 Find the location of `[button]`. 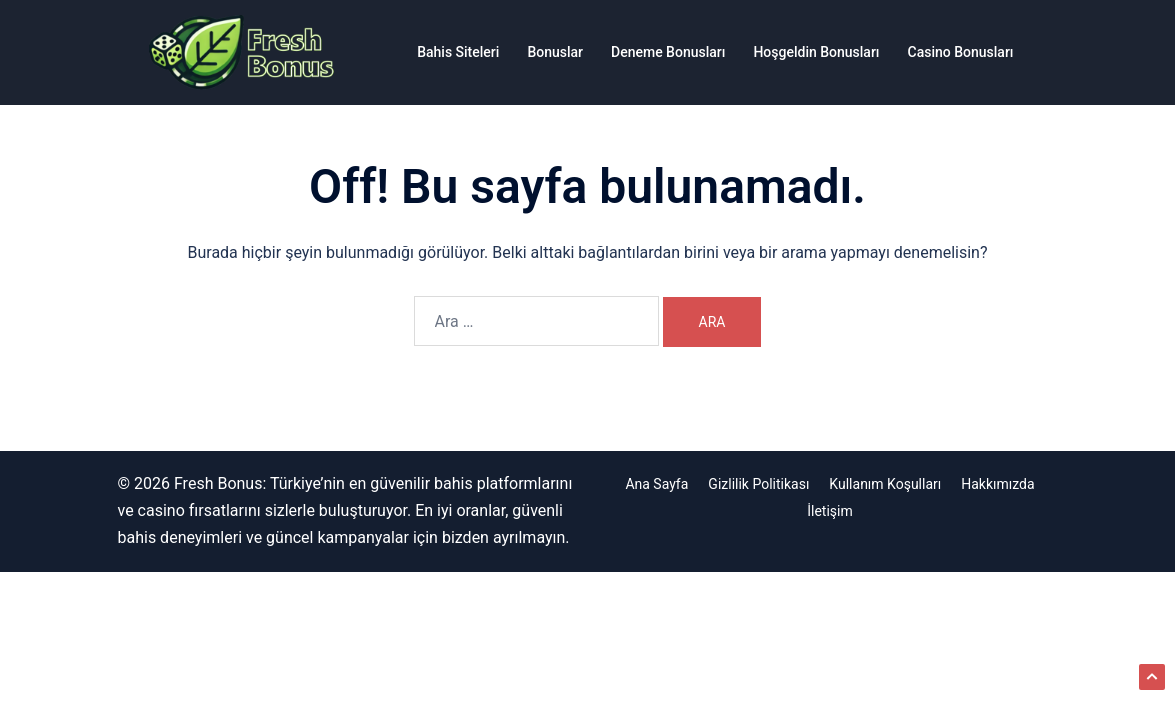

[button] is located at coordinates (1152, 677).